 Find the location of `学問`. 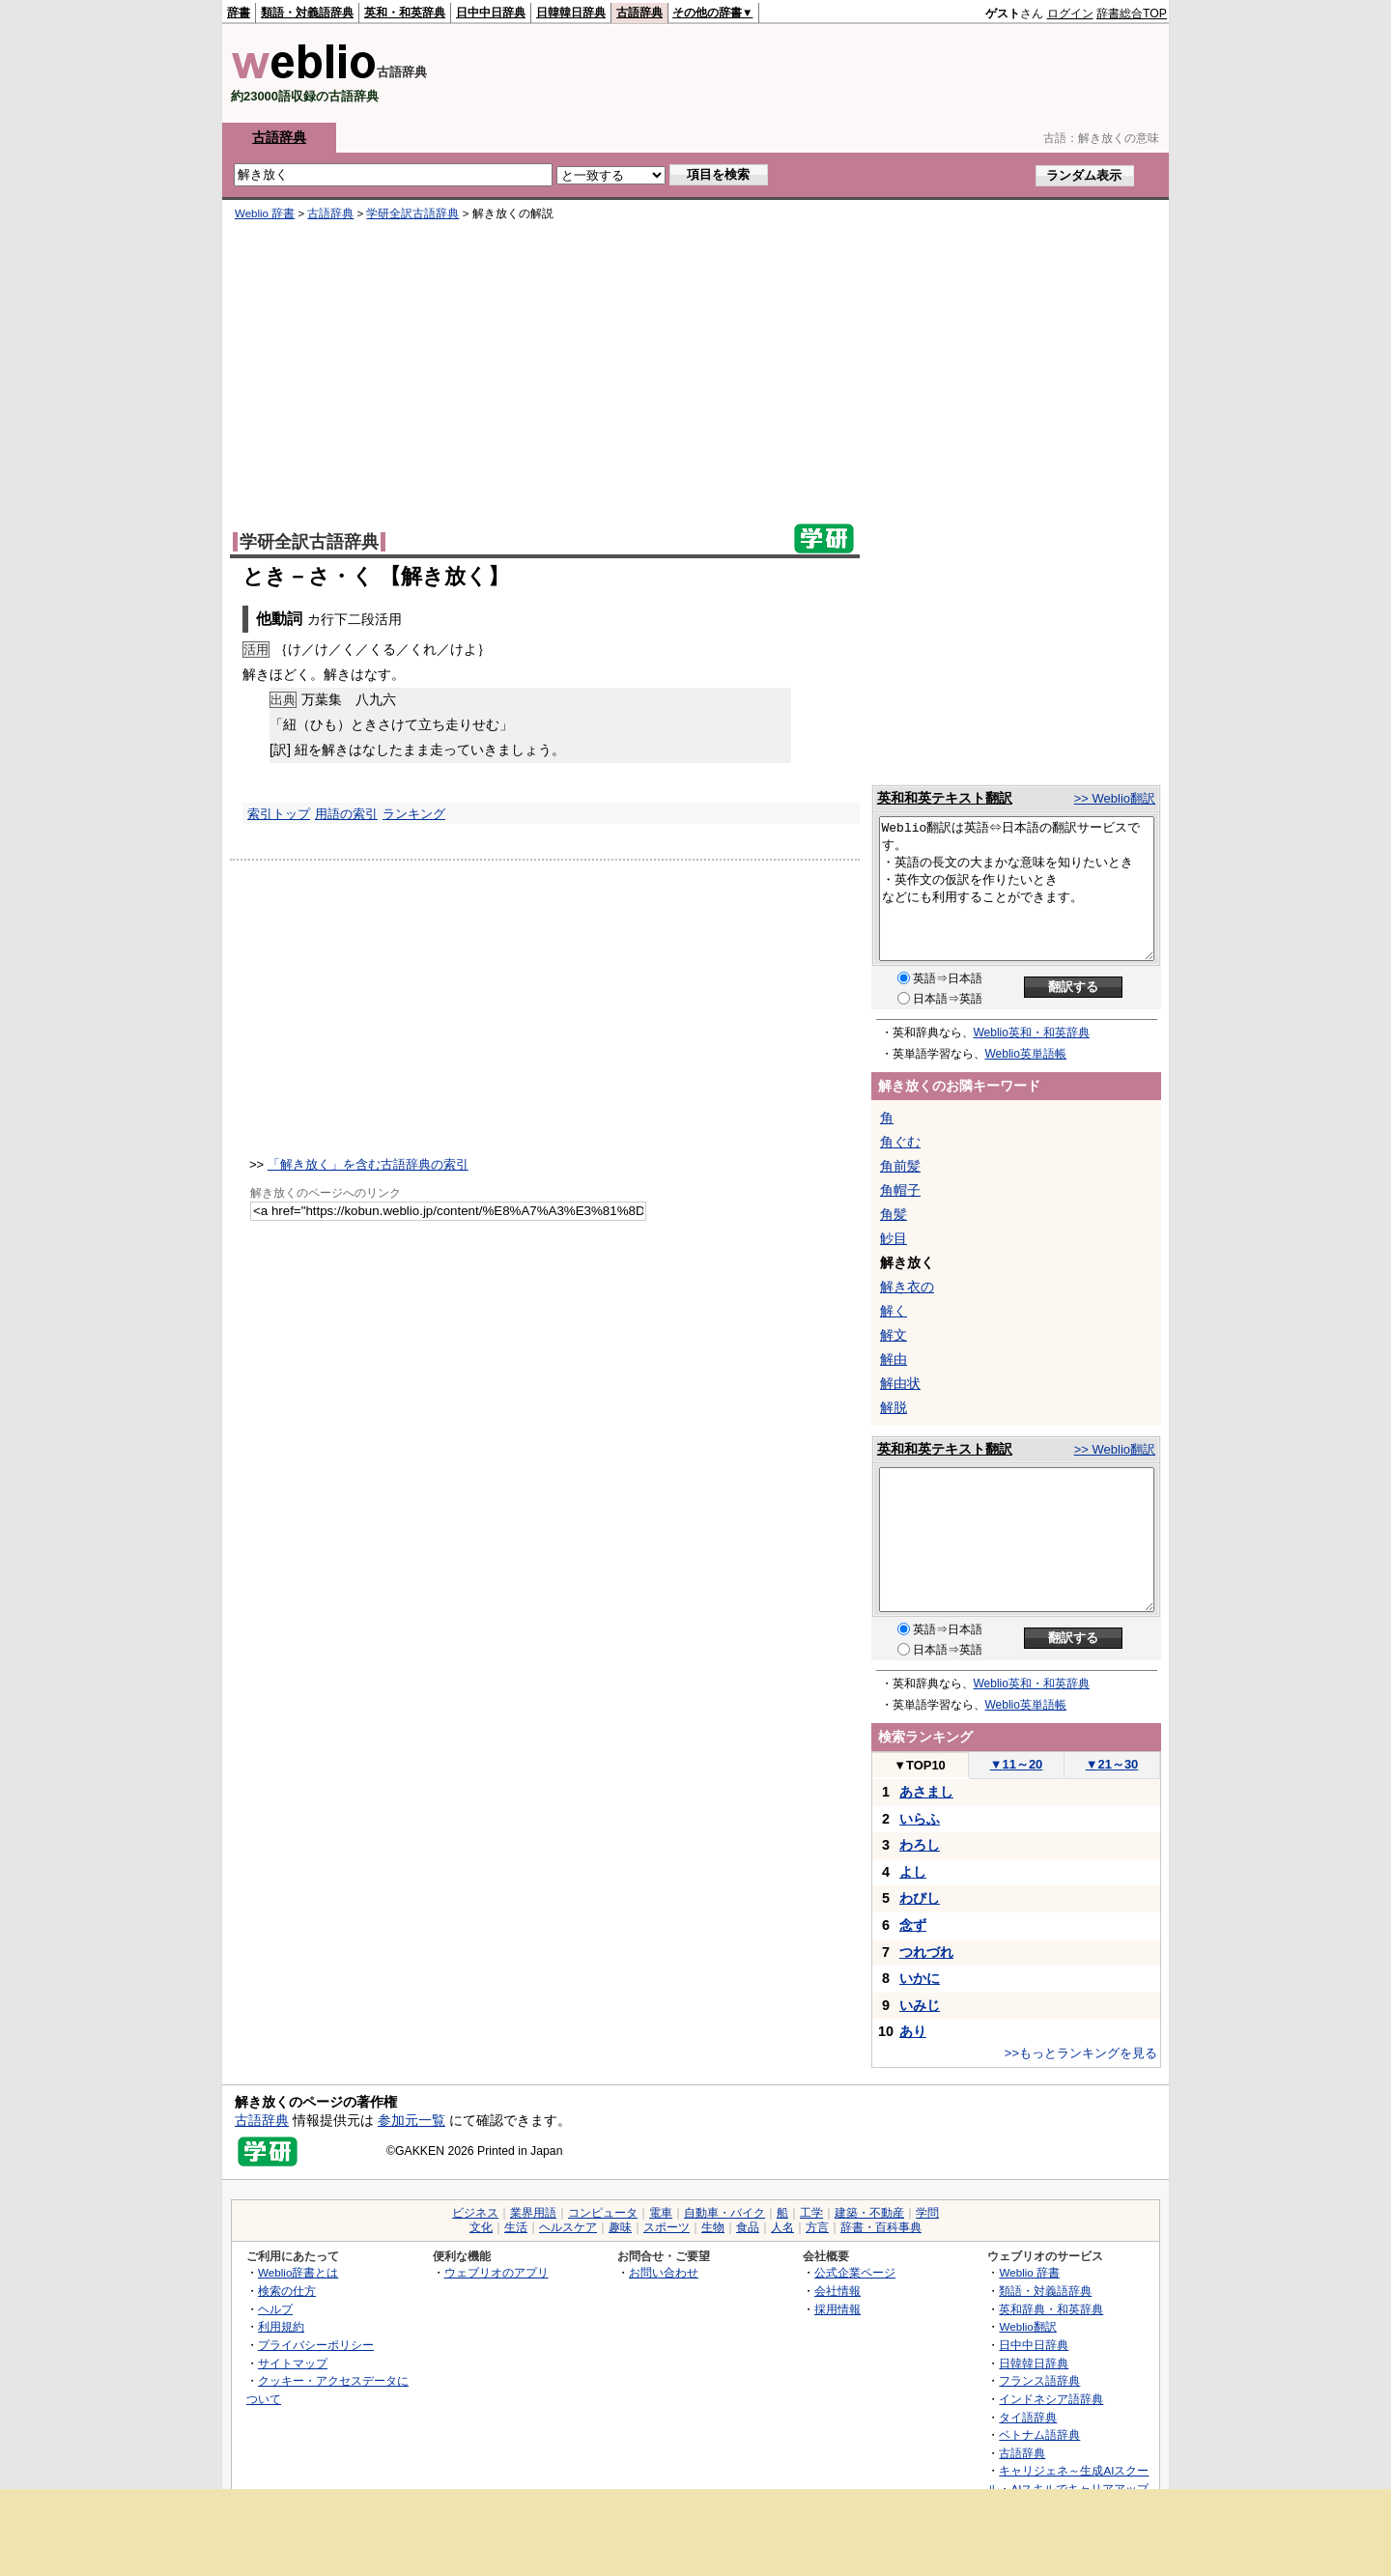

学問 is located at coordinates (927, 2213).